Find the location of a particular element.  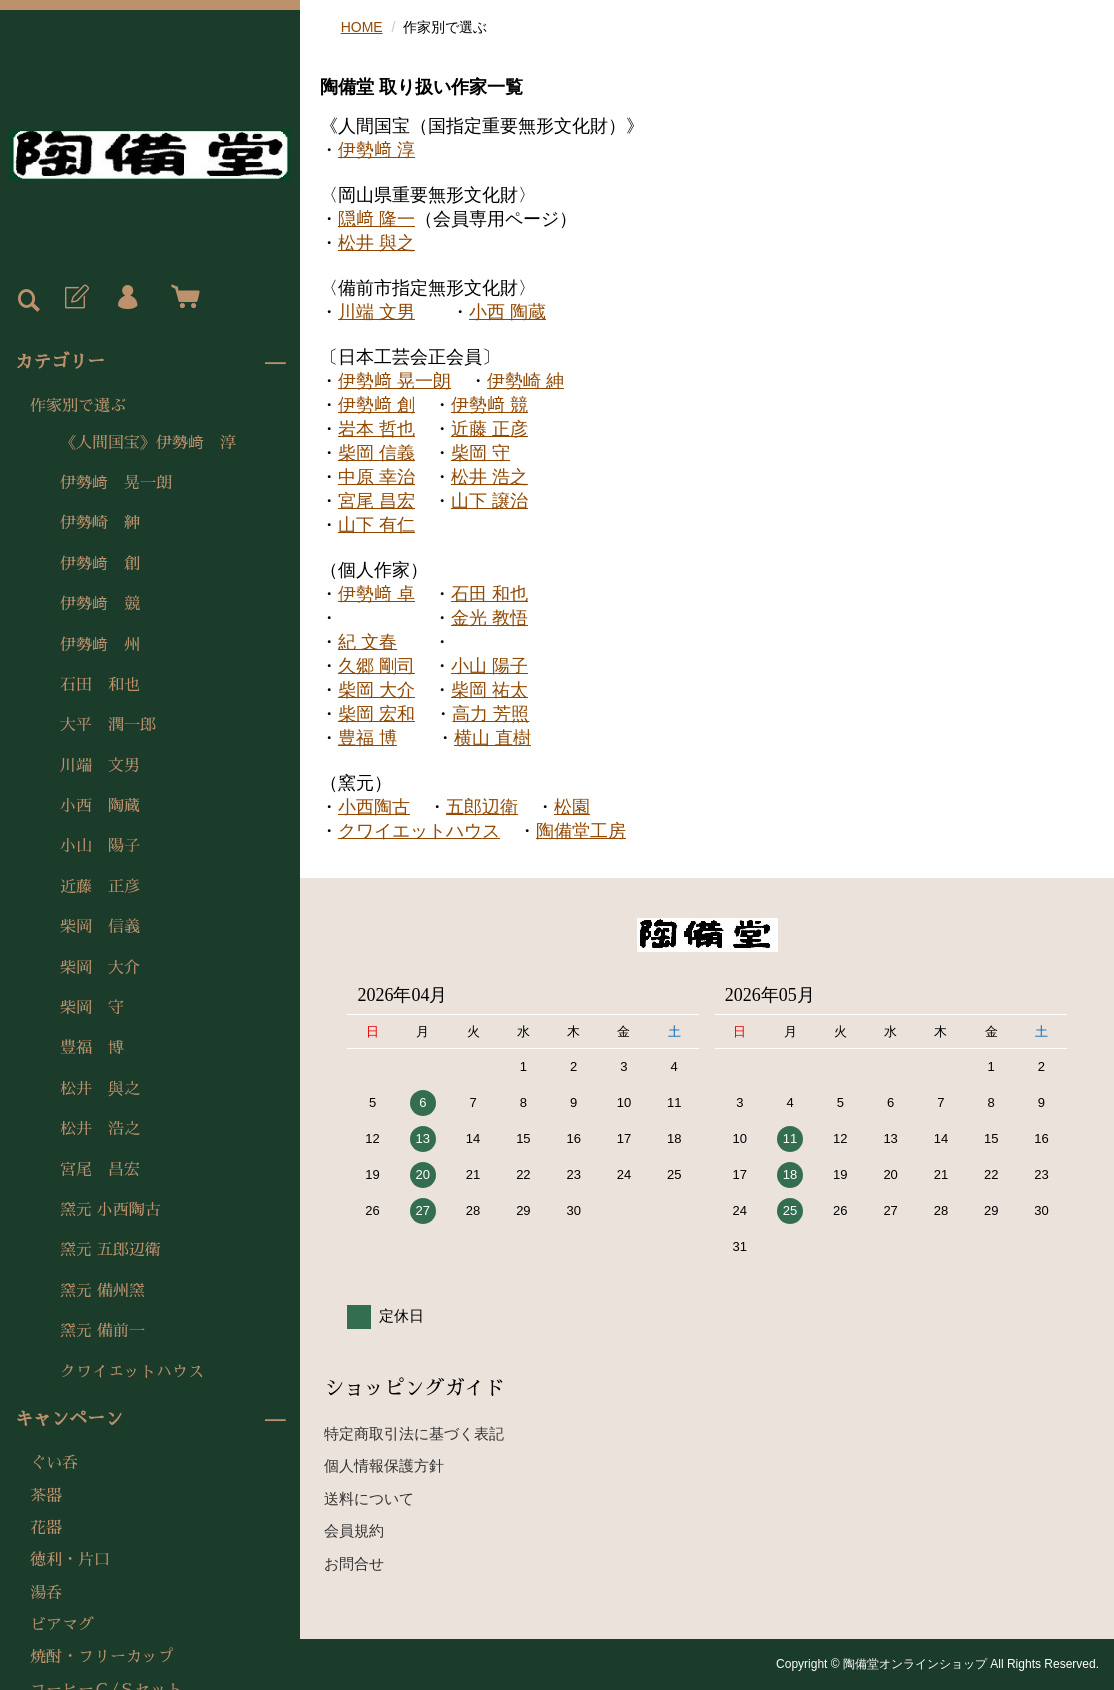

豊福 博 is located at coordinates (92, 1048).